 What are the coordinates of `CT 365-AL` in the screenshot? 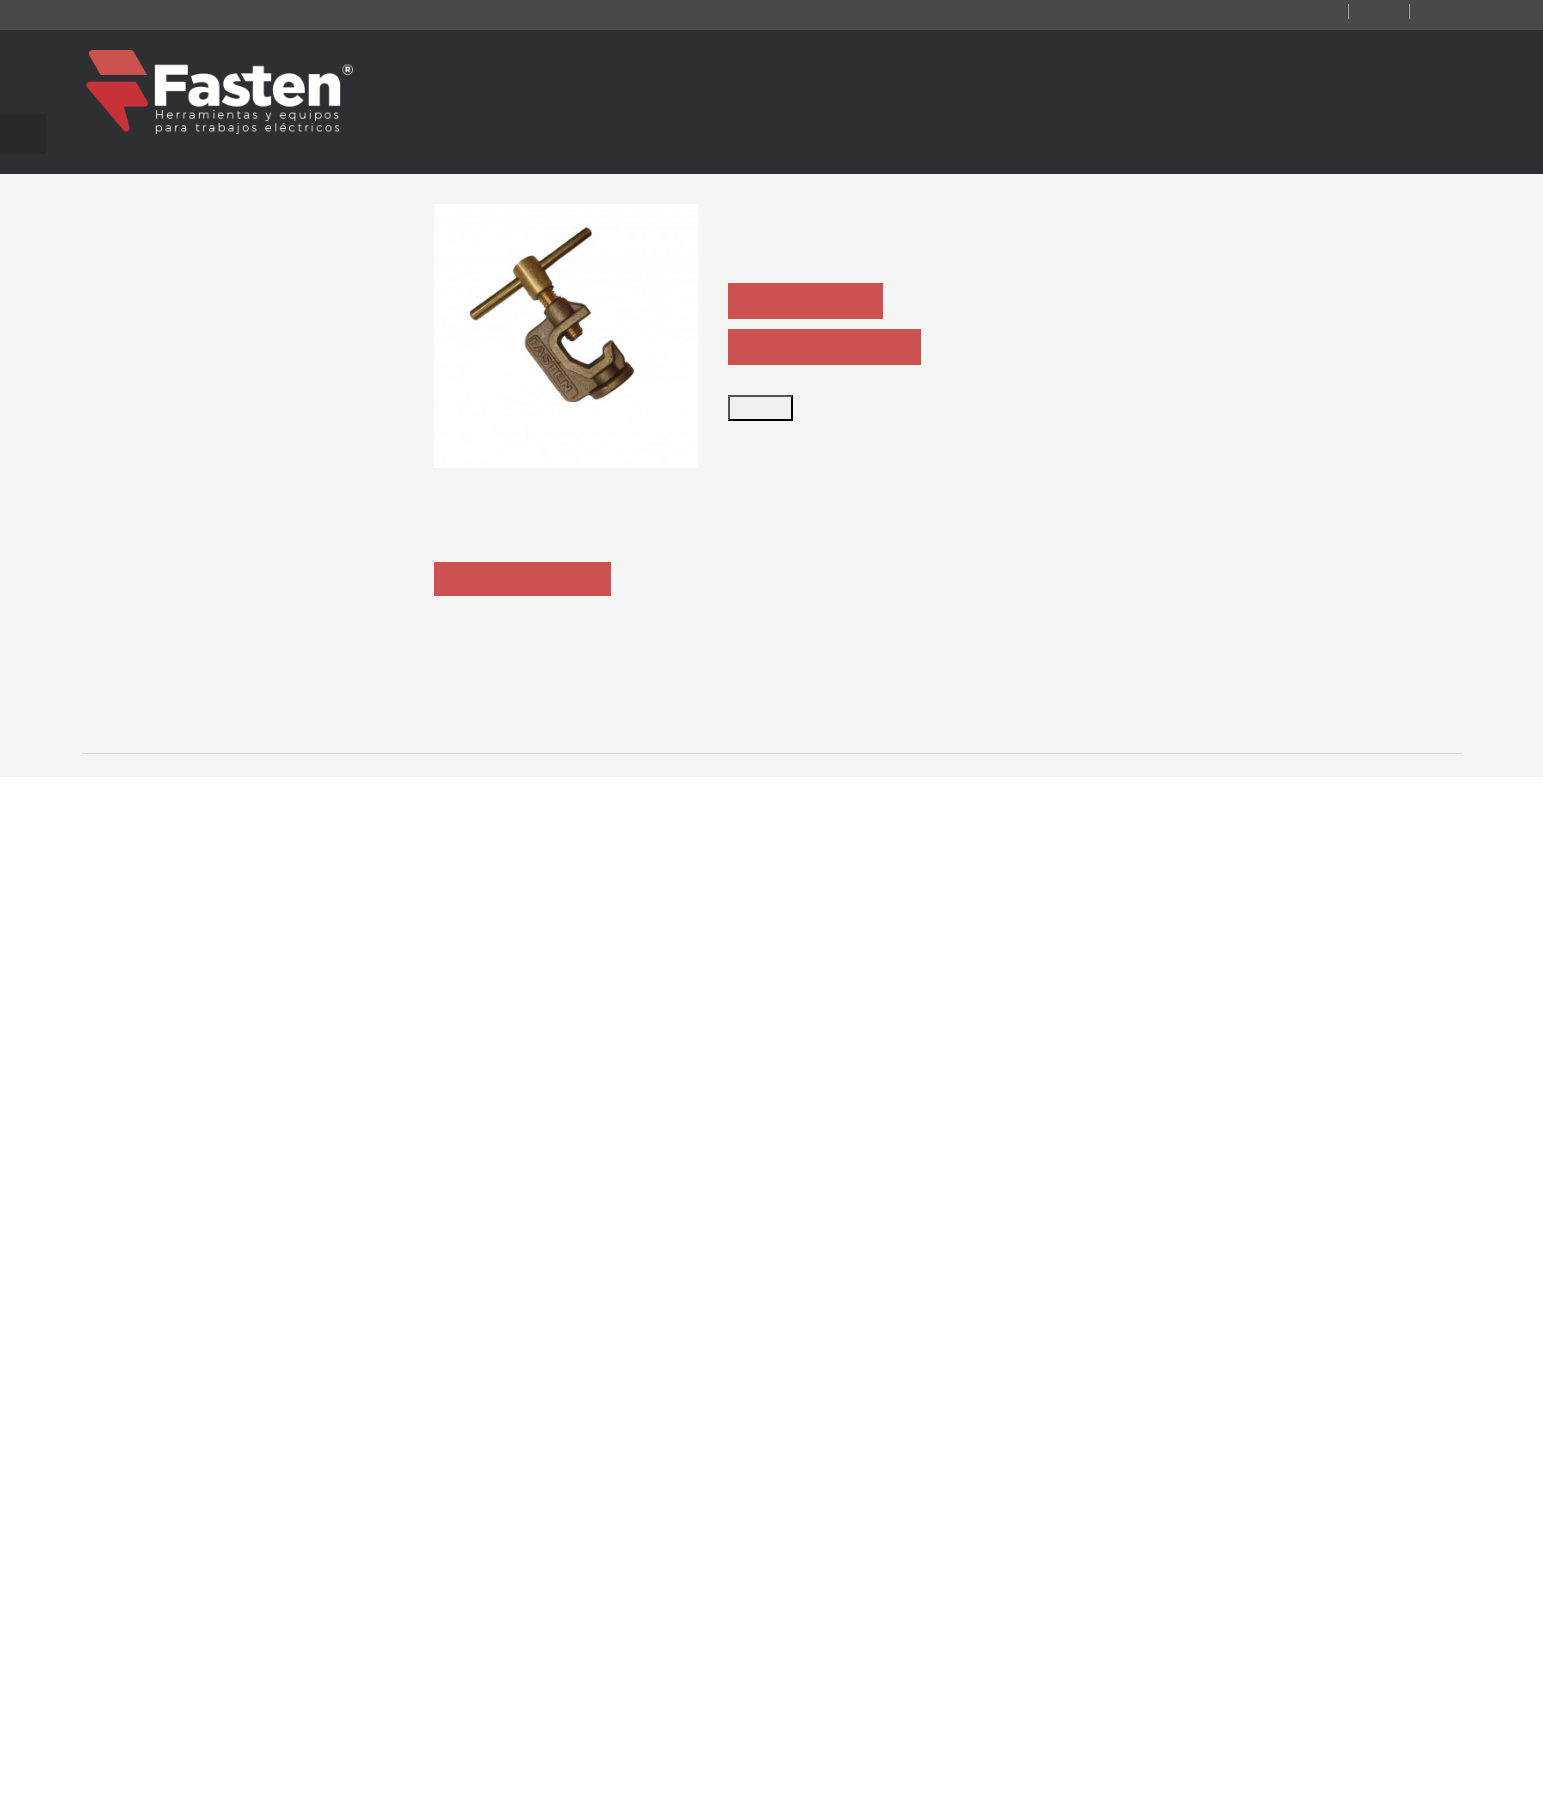 It's located at (1344, 1195).